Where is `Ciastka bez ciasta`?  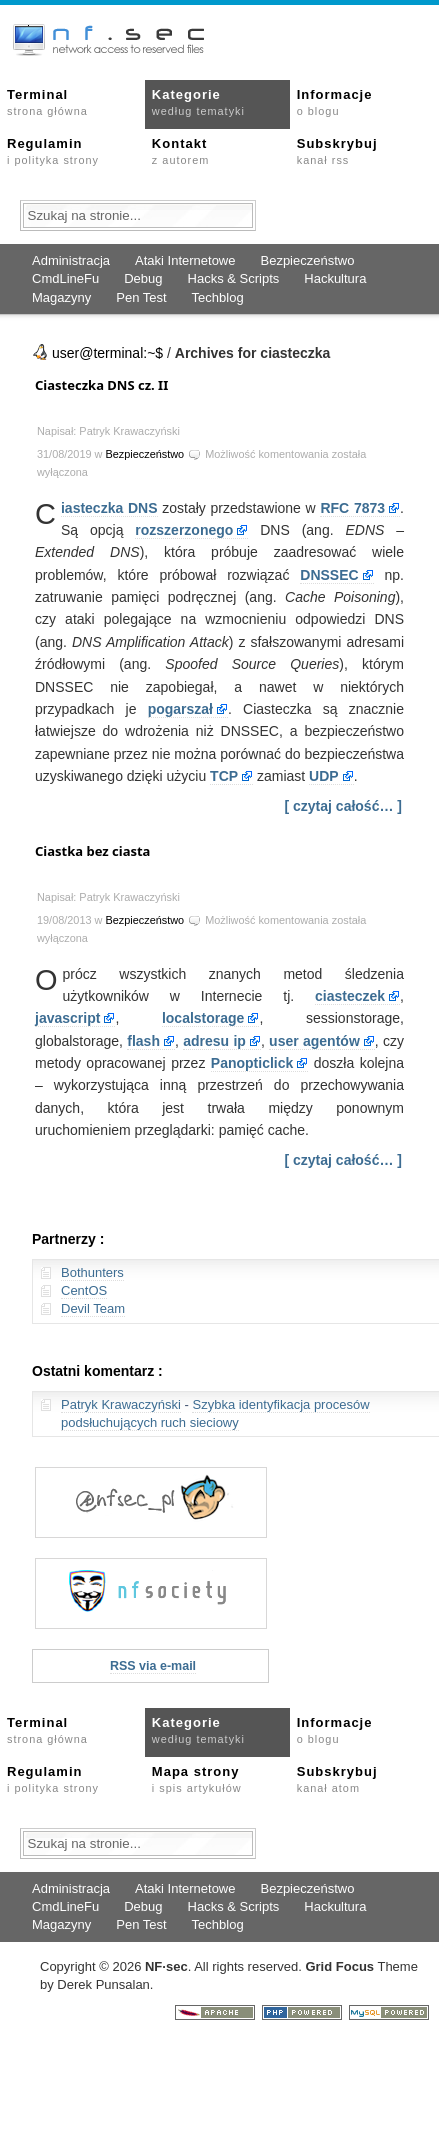 Ciastka bez ciasta is located at coordinates (92, 851).